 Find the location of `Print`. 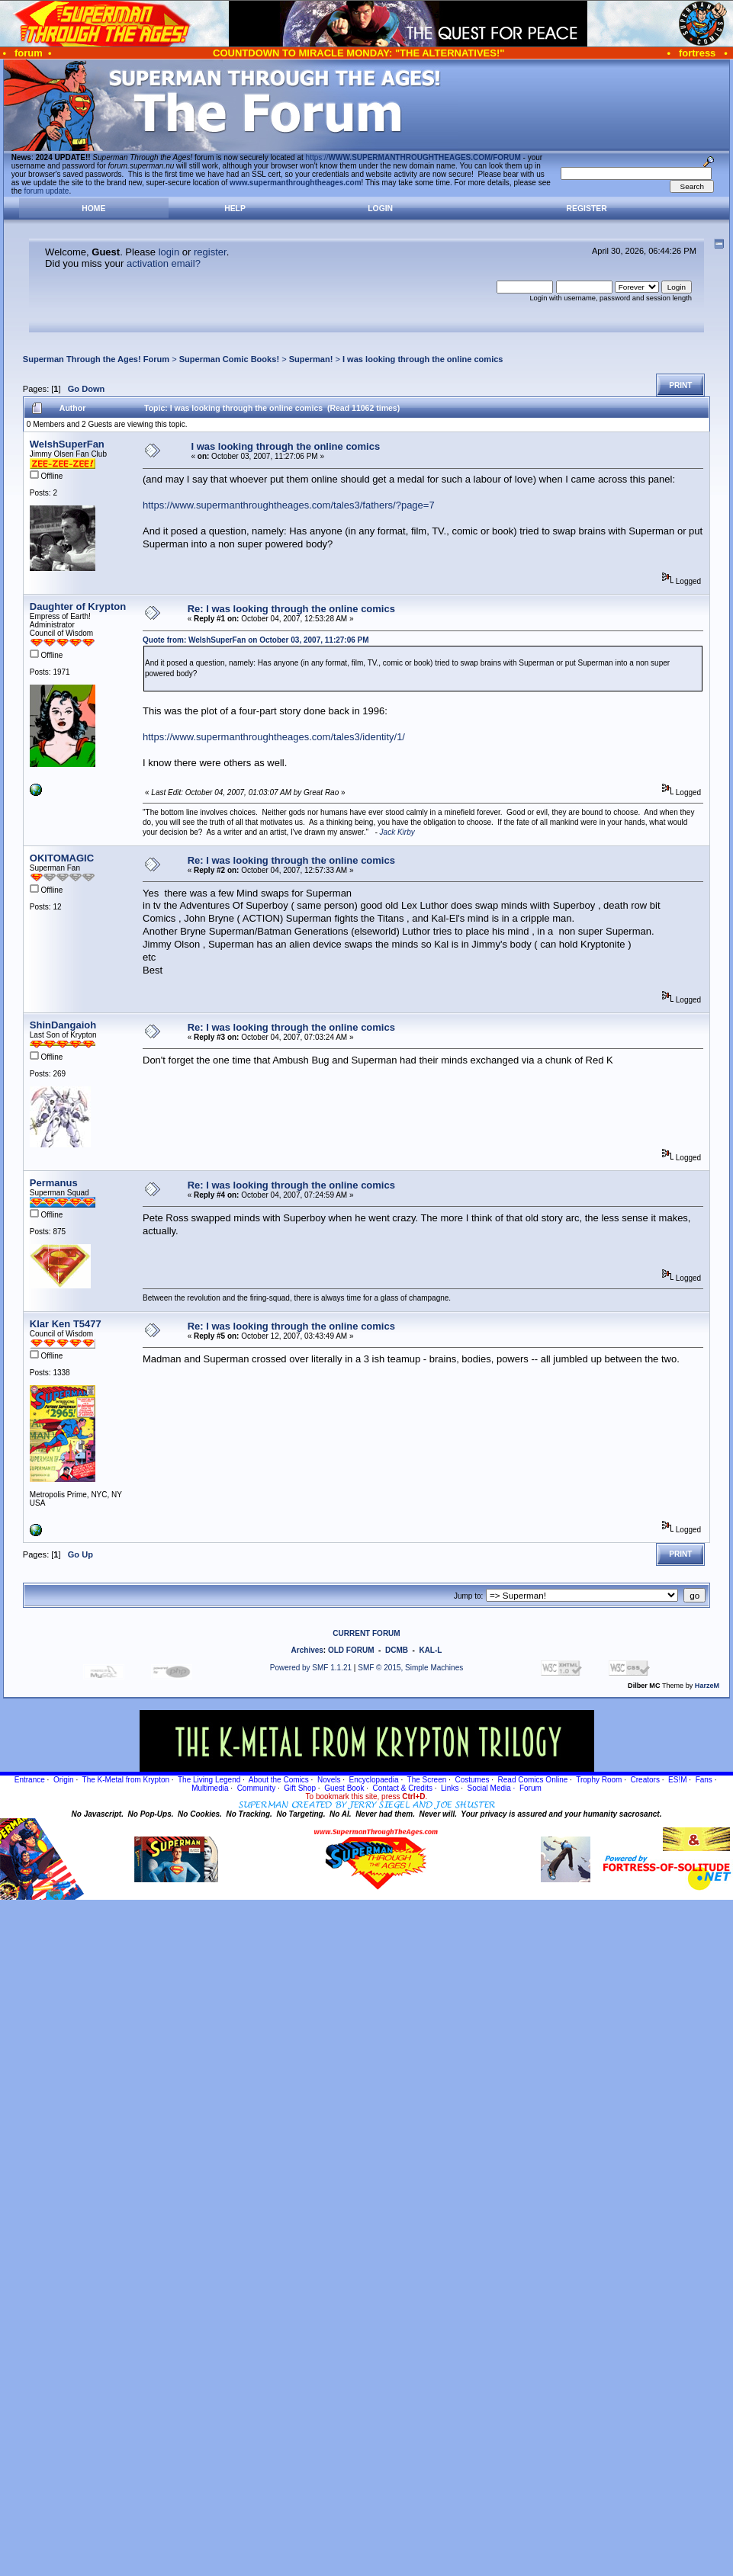

Print is located at coordinates (680, 385).